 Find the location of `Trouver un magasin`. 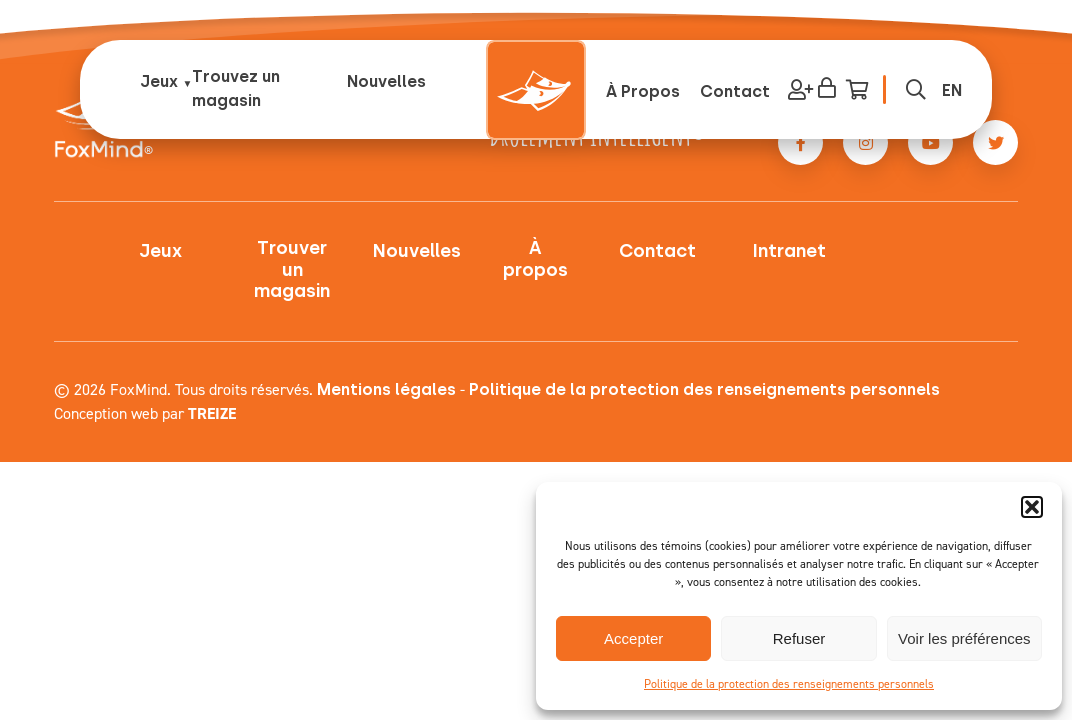

Trouver un magasin is located at coordinates (292, 270).